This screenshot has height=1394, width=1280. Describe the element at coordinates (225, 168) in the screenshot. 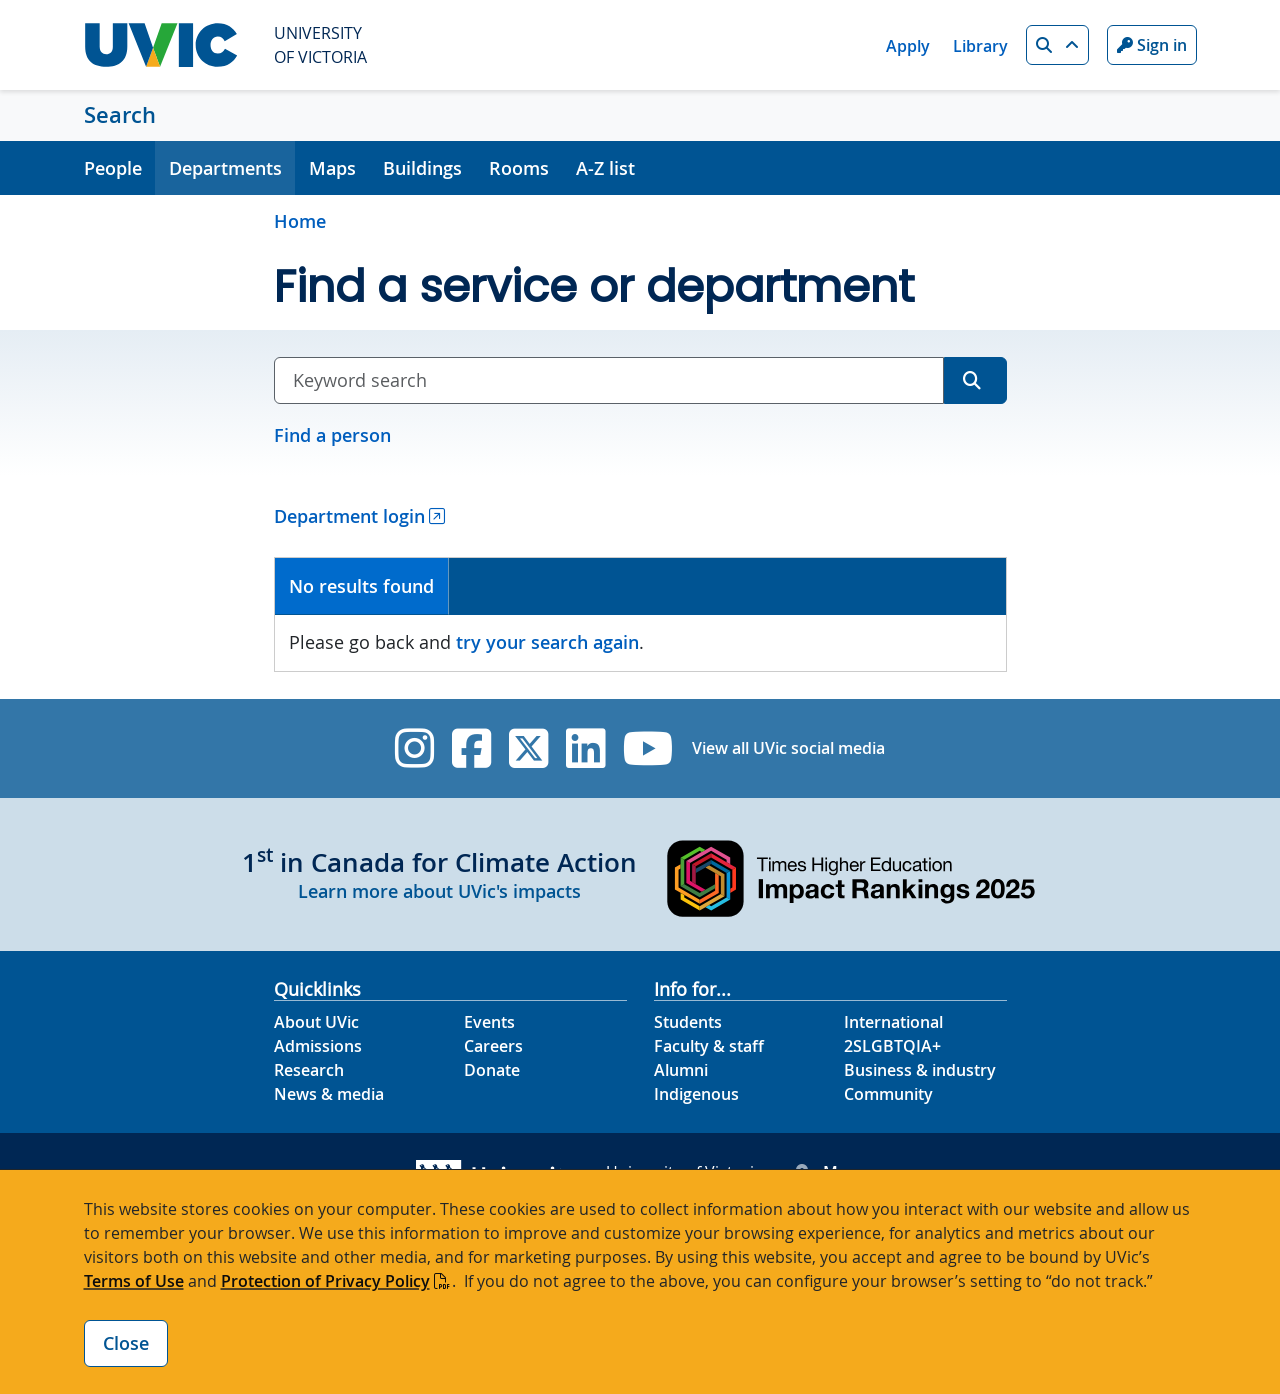

I see `Departments` at that location.